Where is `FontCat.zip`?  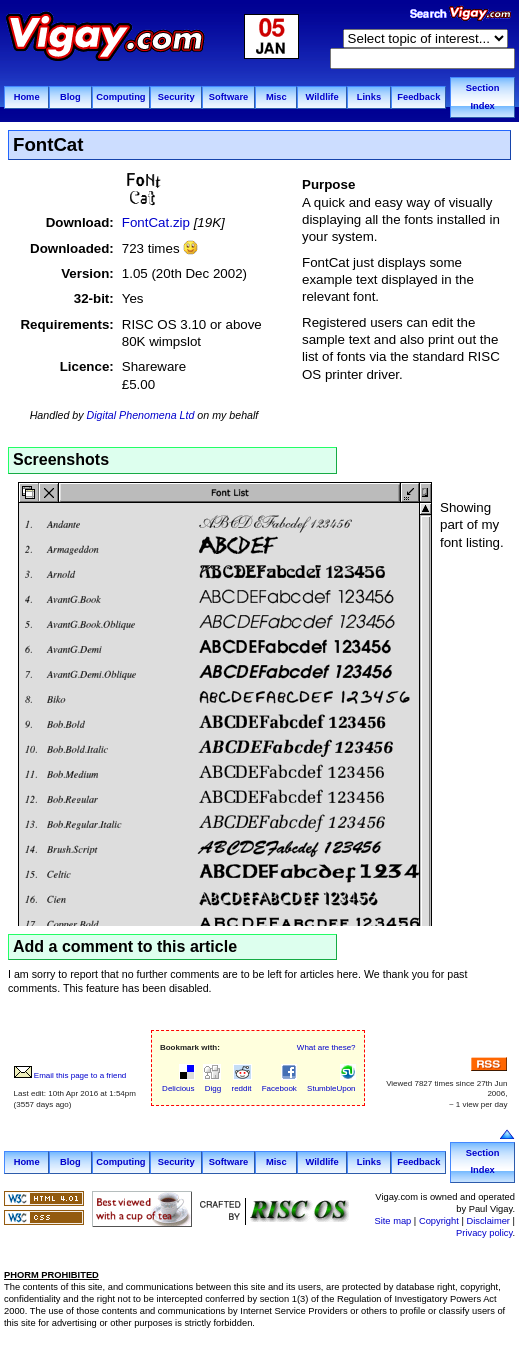
FontCat.zip is located at coordinates (156, 222).